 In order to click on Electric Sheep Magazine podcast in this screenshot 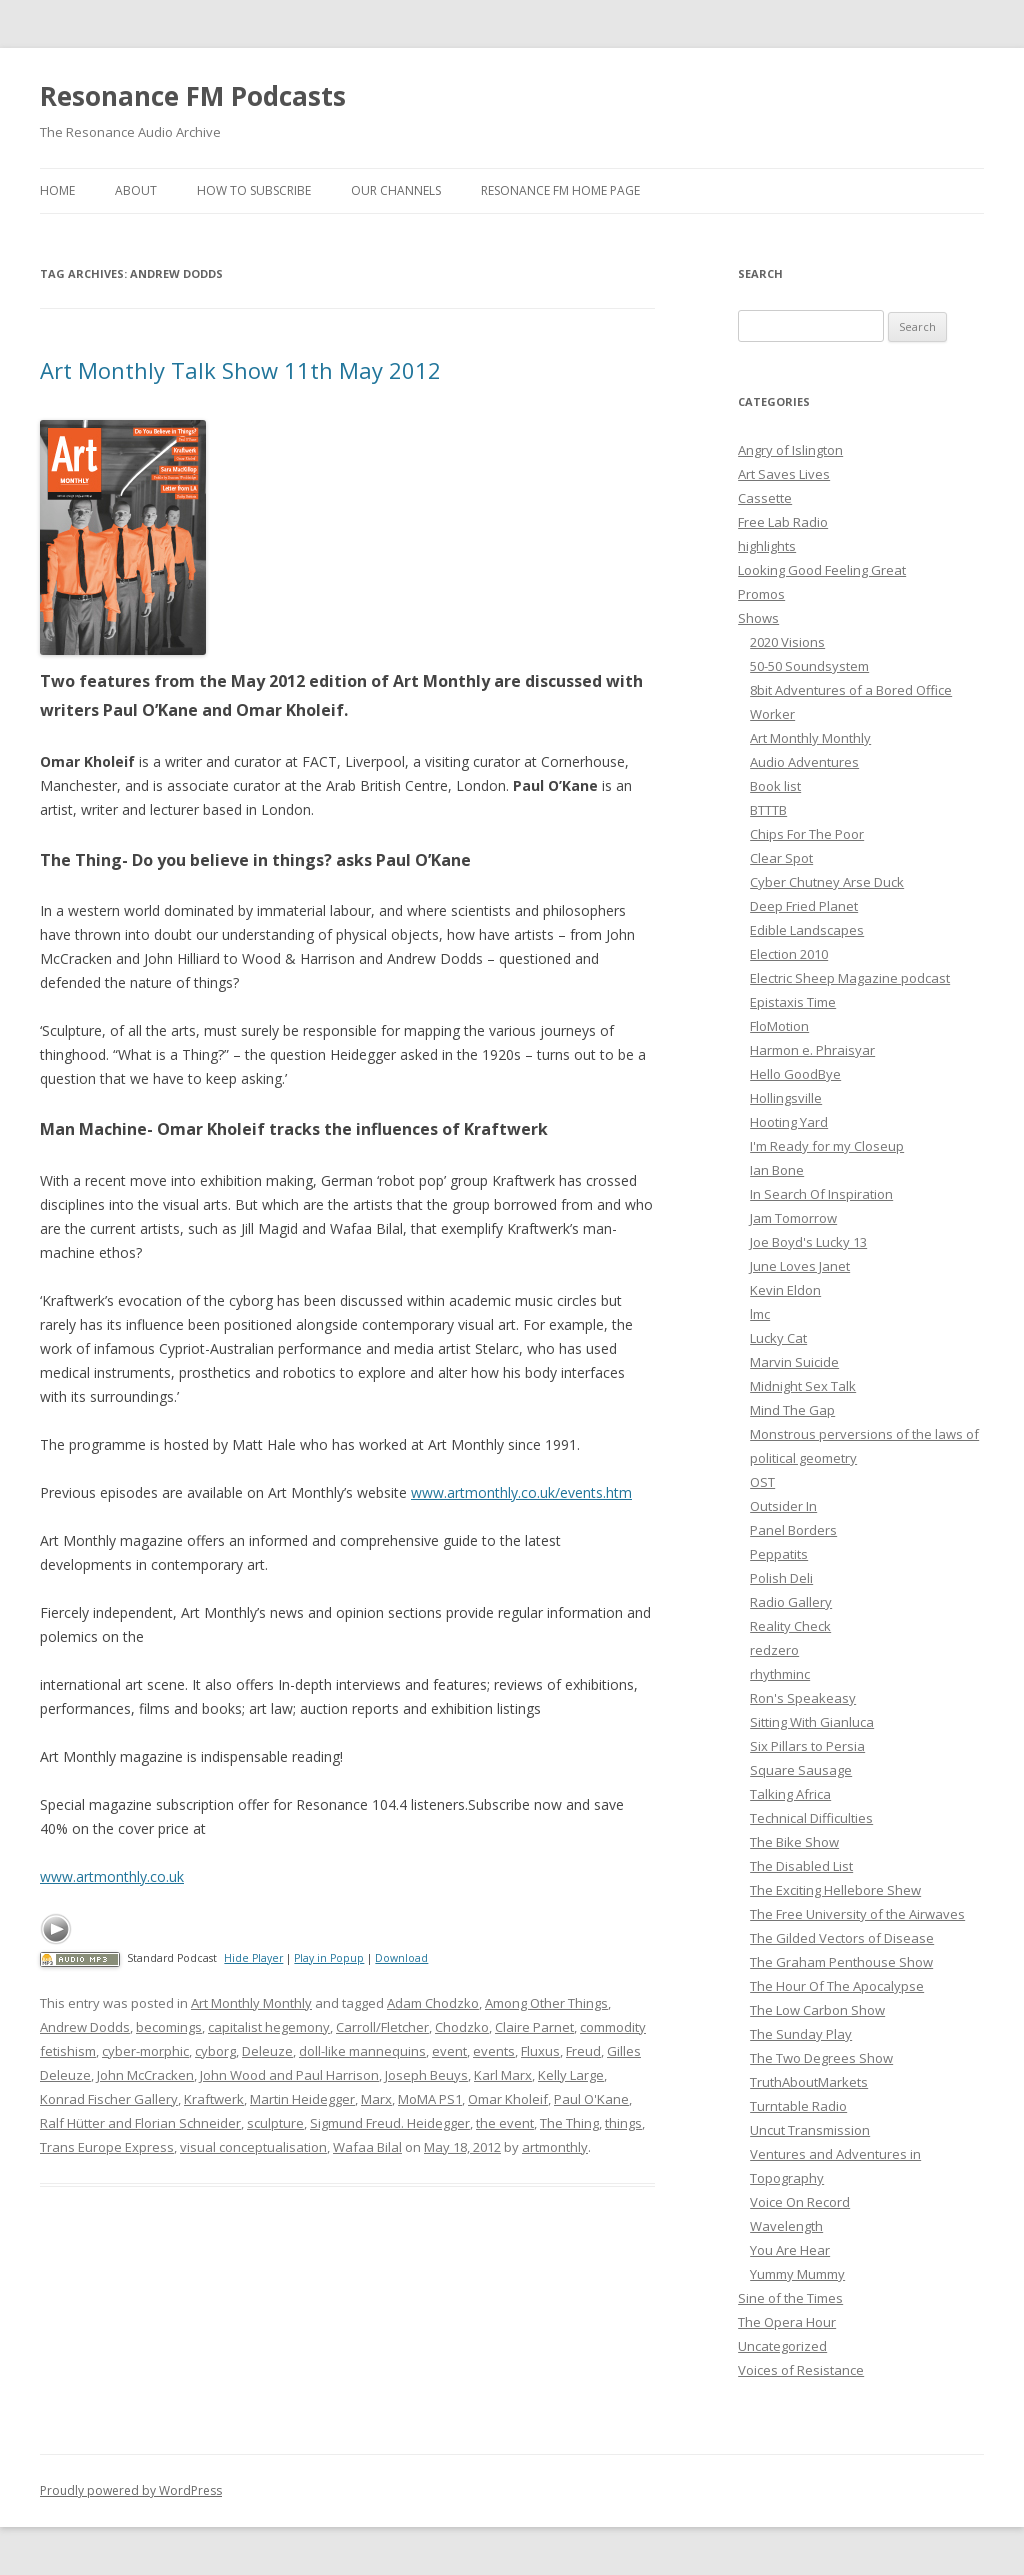, I will do `click(850, 978)`.